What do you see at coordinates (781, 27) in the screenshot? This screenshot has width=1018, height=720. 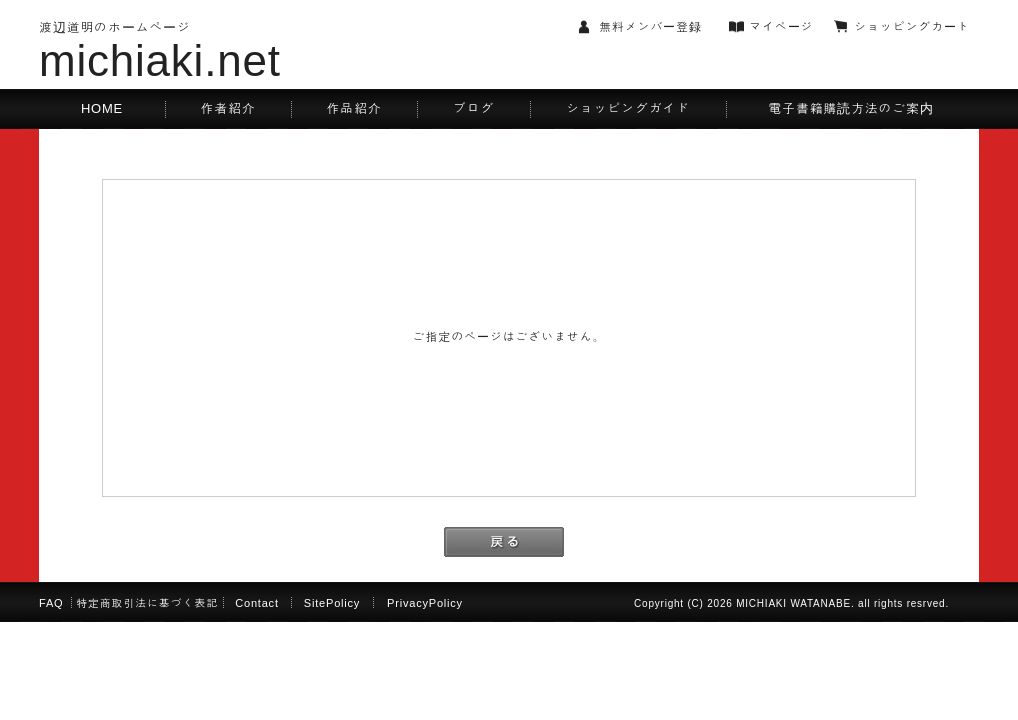 I see `マイページ` at bounding box center [781, 27].